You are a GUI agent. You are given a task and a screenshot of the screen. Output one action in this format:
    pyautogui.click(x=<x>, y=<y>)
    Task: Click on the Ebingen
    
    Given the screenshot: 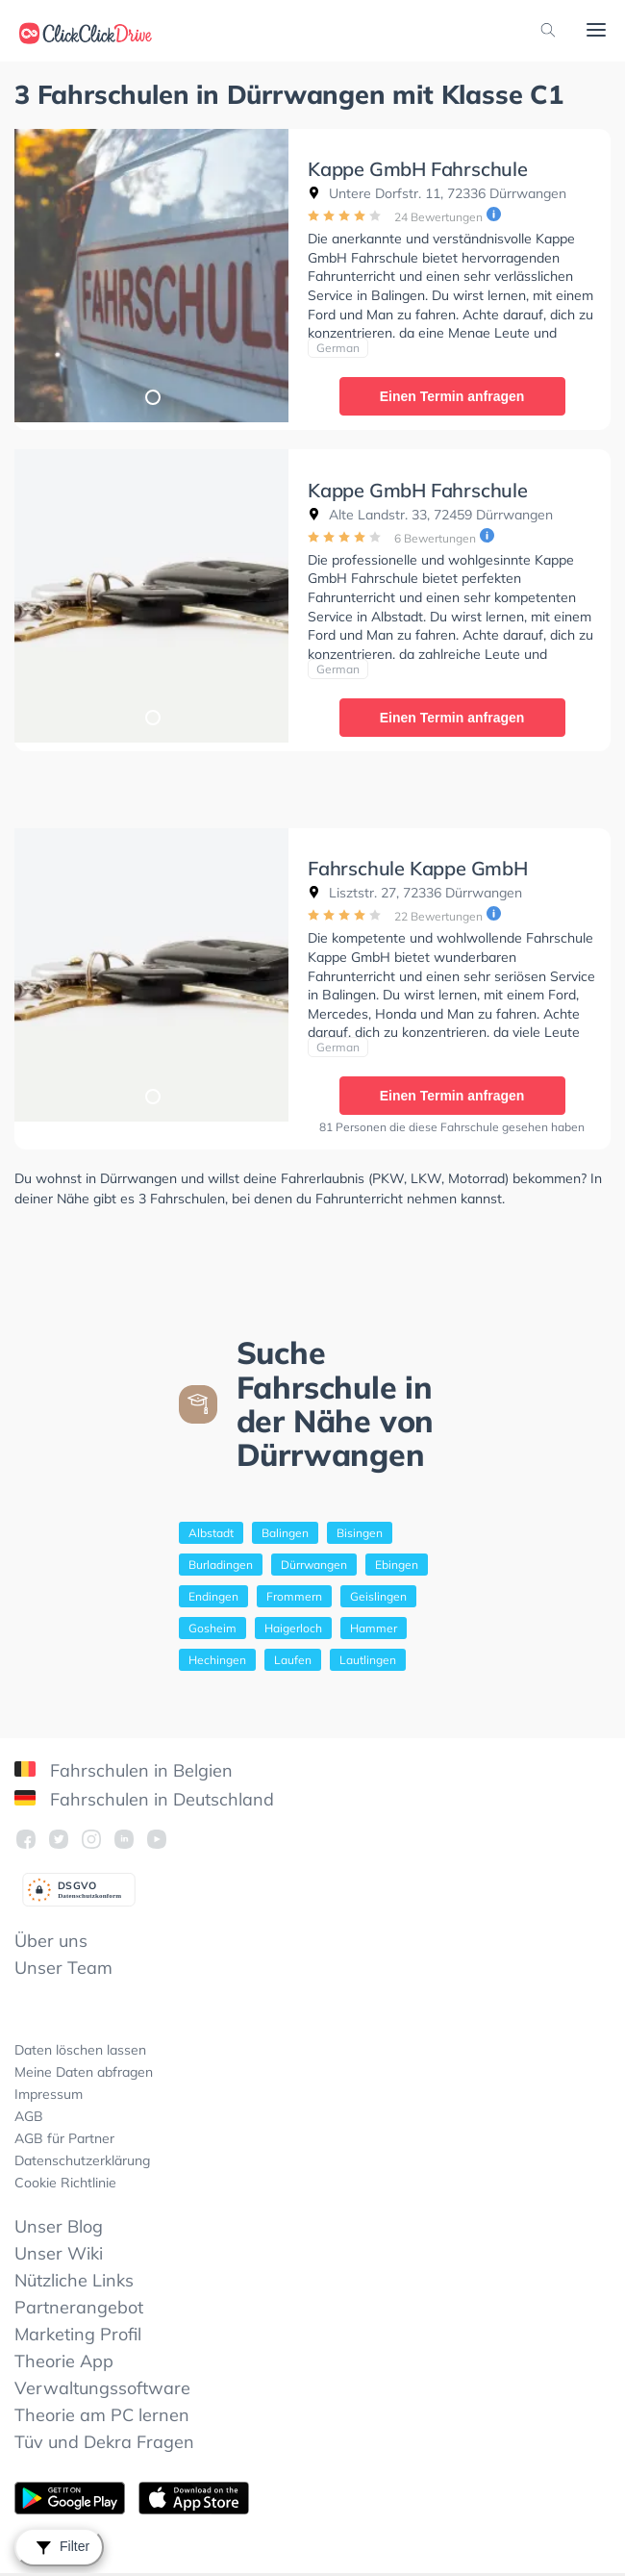 What is the action you would take?
    pyautogui.click(x=396, y=1564)
    